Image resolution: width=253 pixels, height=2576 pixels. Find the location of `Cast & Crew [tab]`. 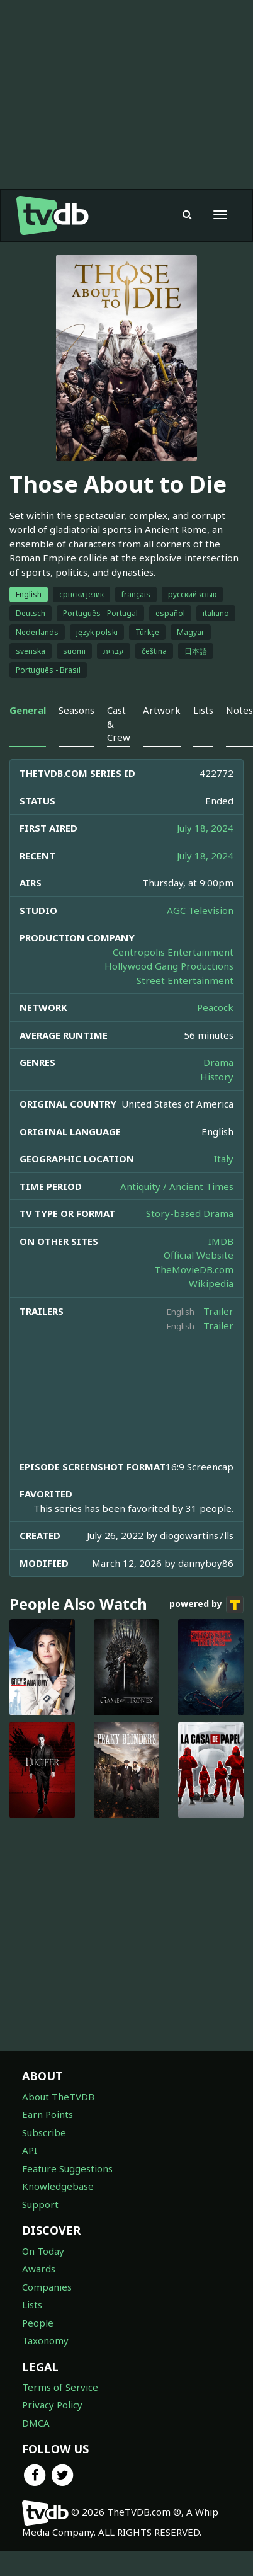

Cast & Crew [tab] is located at coordinates (118, 723).